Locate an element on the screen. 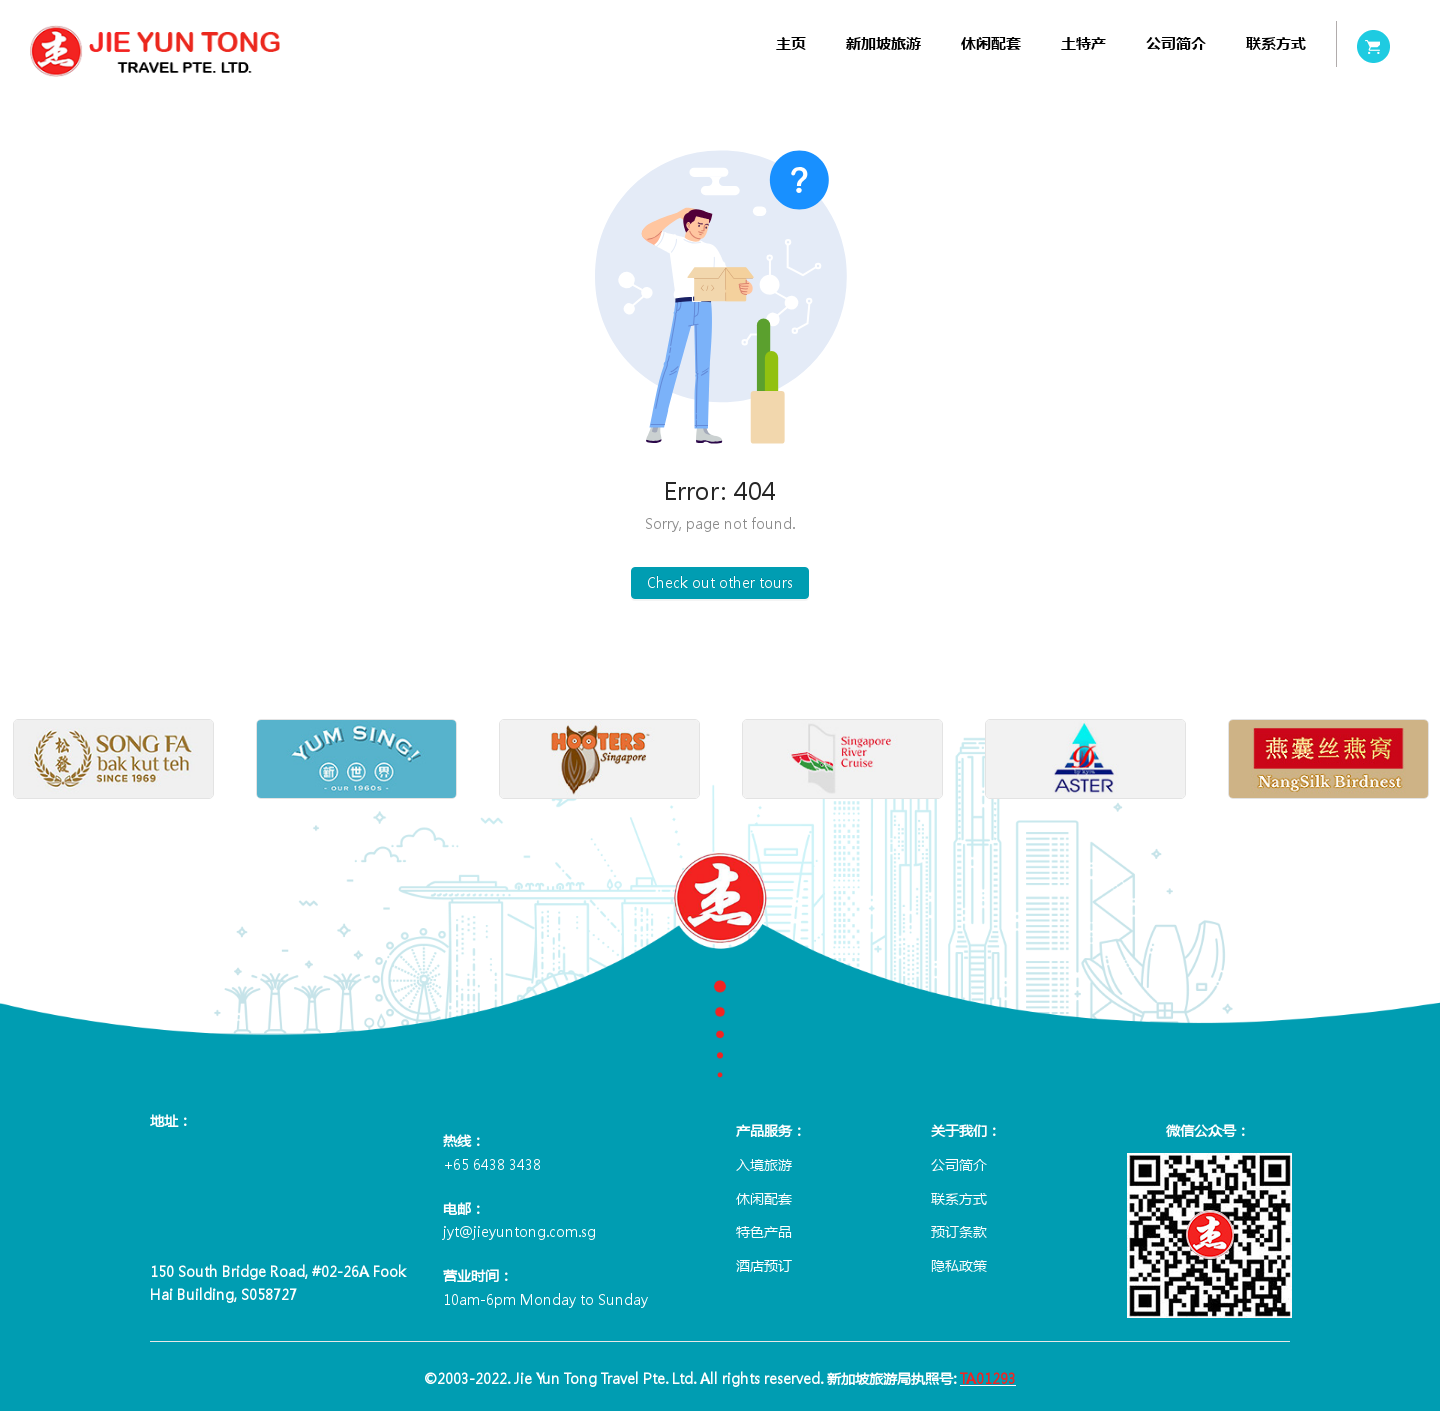 The image size is (1440, 1411). 休闲配套 is located at coordinates (991, 43).